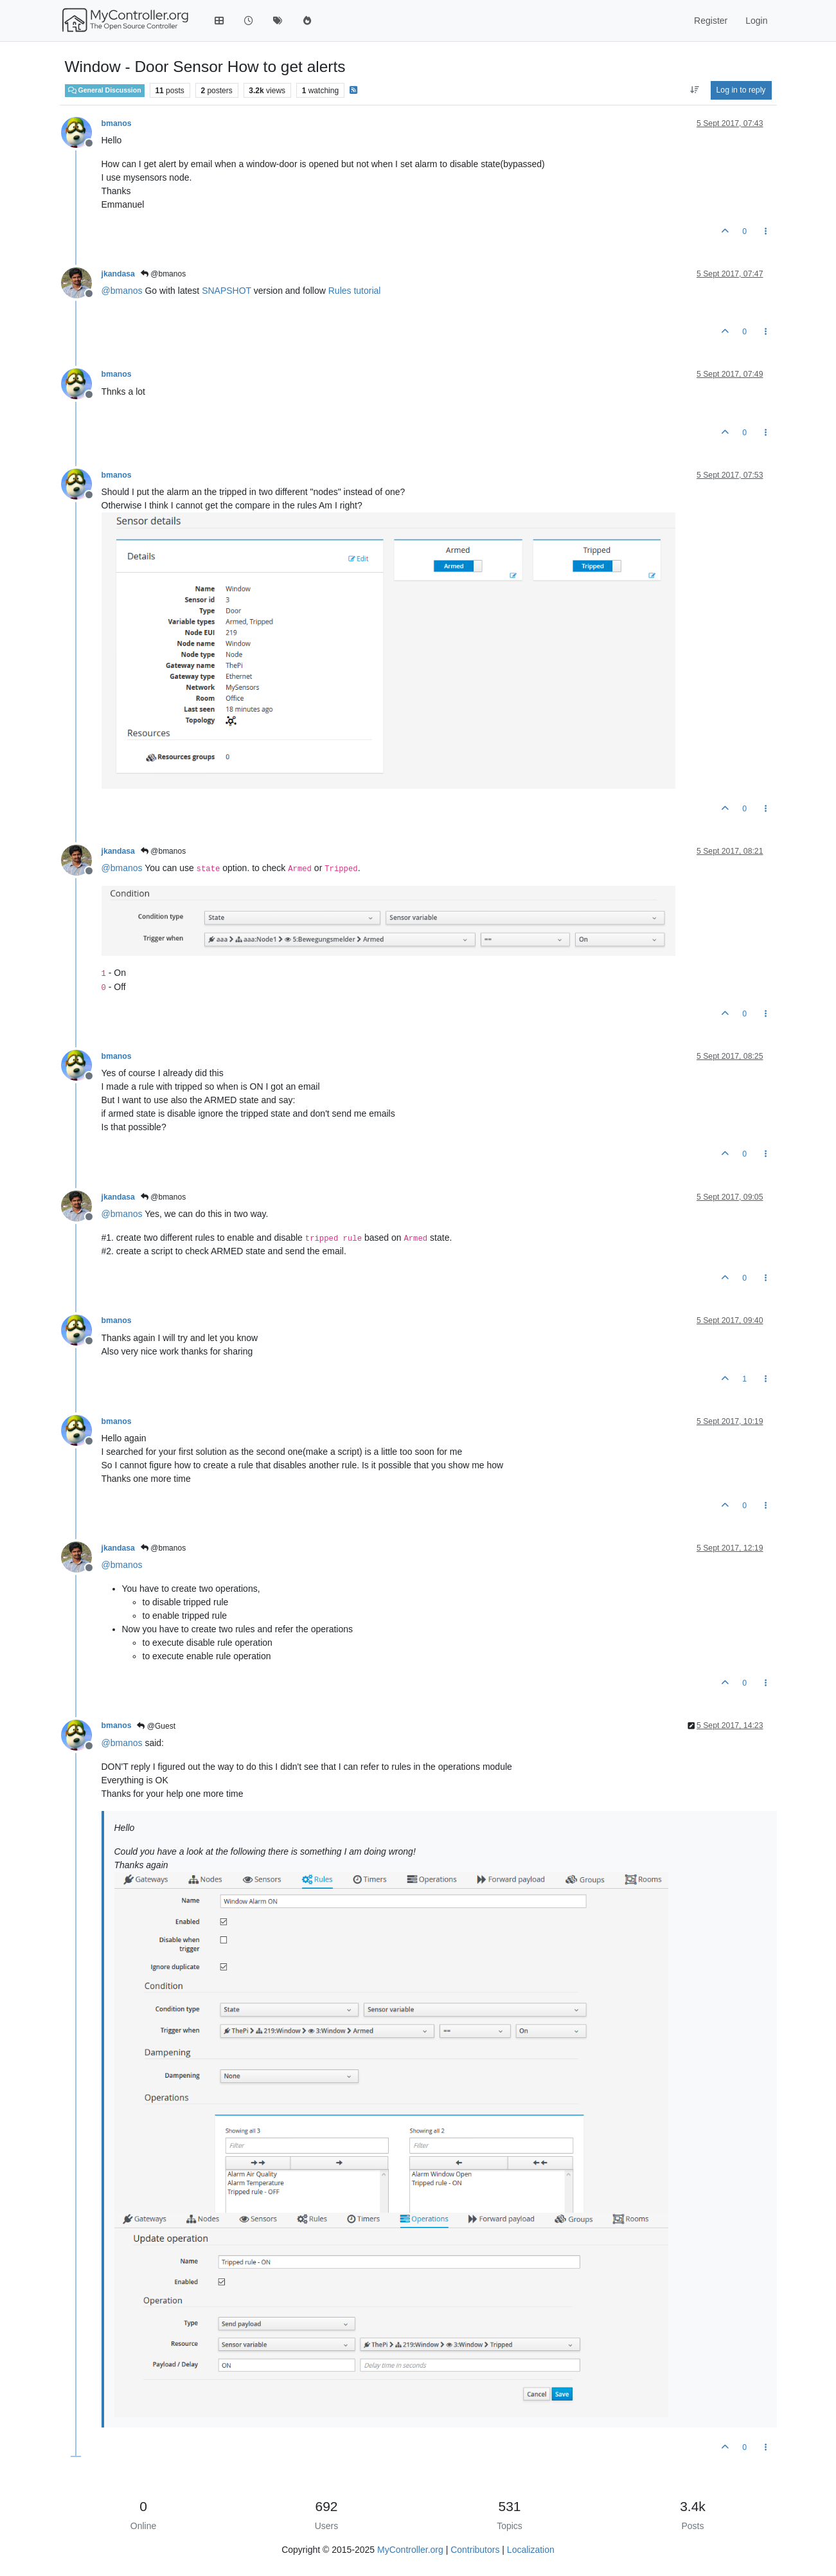 The height and width of the screenshot is (2576, 836). What do you see at coordinates (117, 123) in the screenshot?
I see `bmanos` at bounding box center [117, 123].